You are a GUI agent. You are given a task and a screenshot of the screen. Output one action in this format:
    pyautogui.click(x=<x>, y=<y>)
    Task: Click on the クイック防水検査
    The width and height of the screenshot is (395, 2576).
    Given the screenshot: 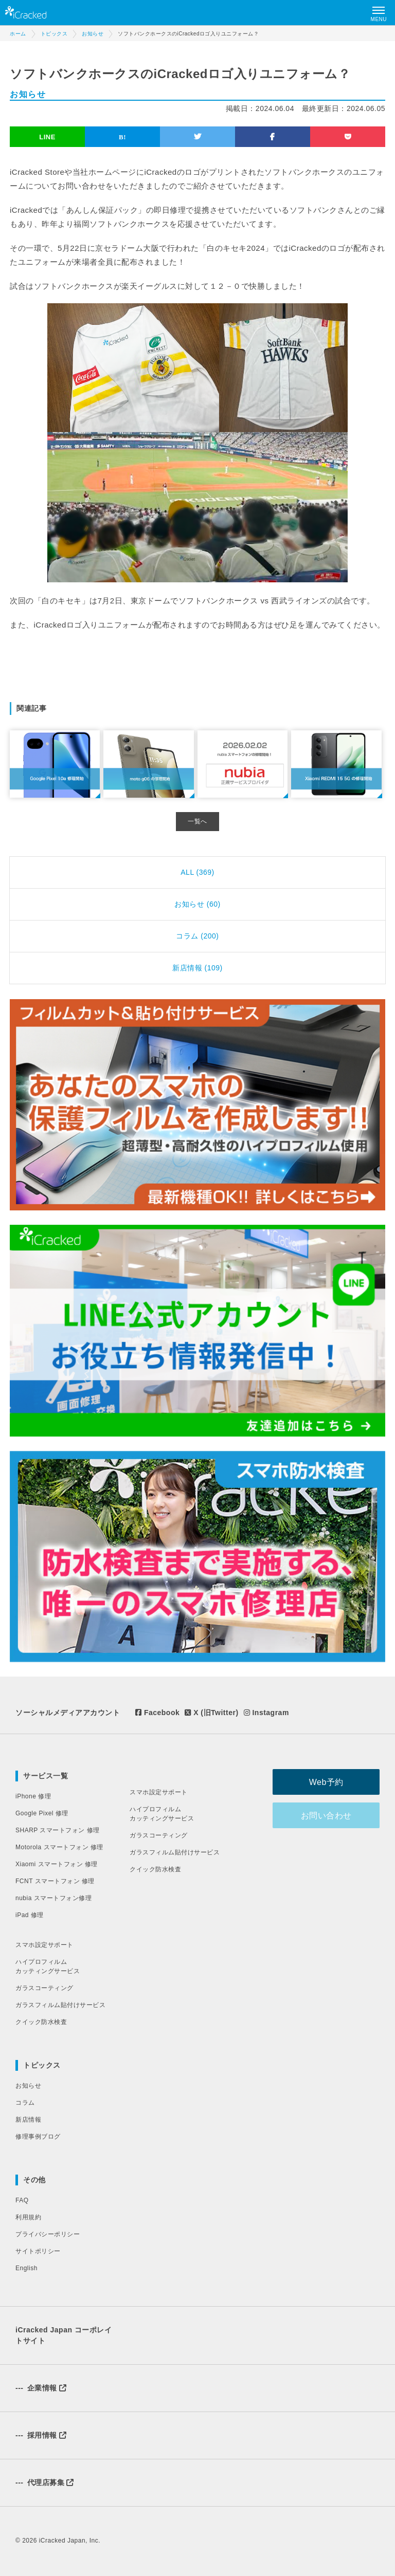 What is the action you would take?
    pyautogui.click(x=41, y=2022)
    